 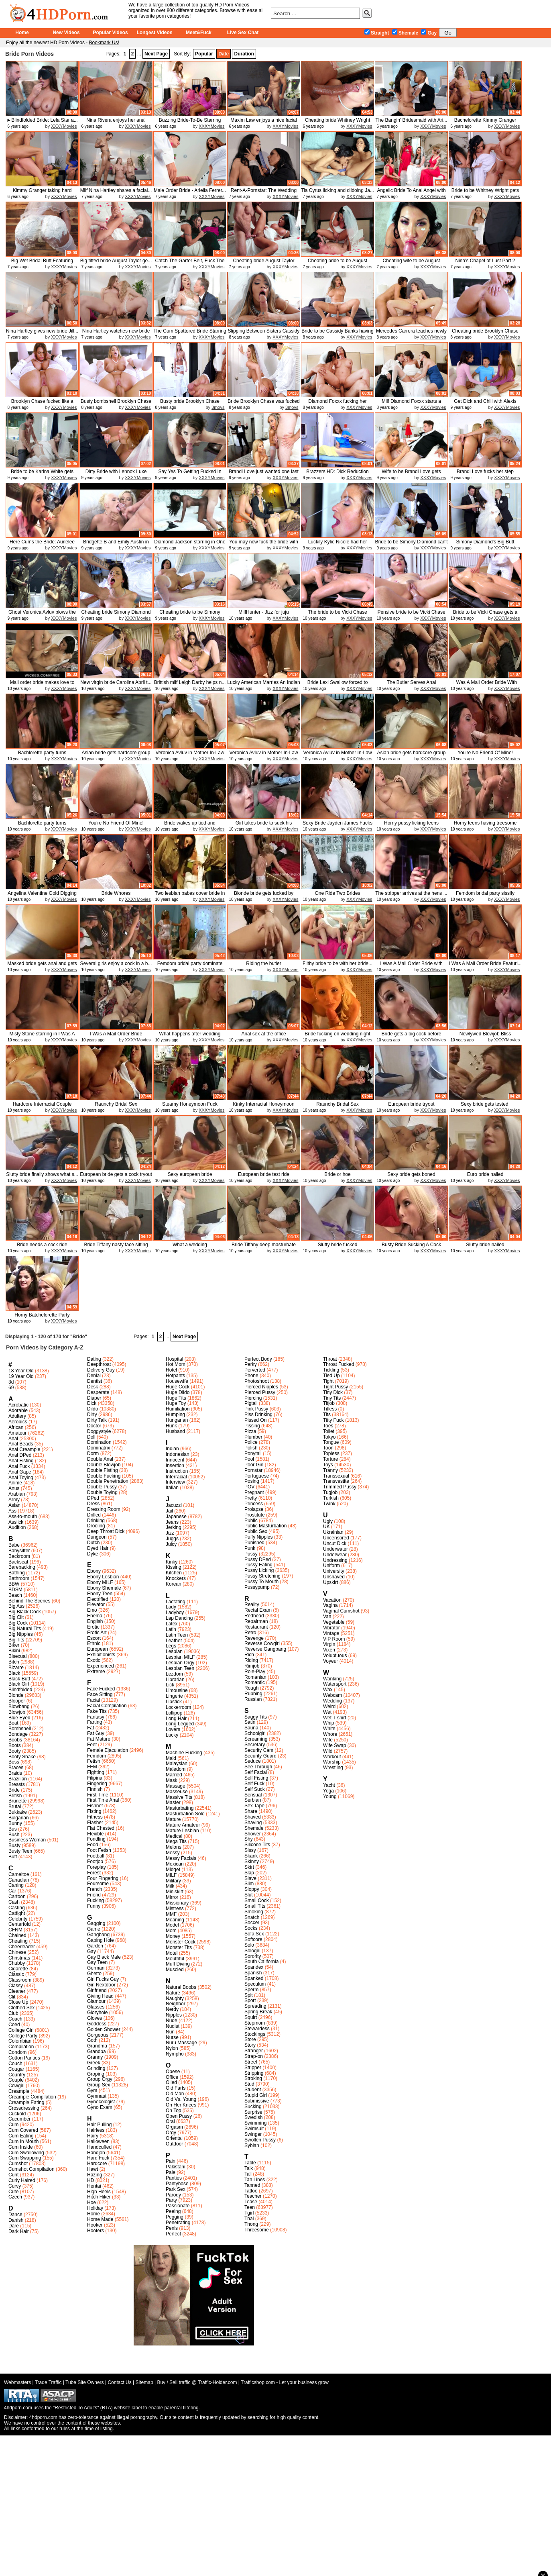 What do you see at coordinates (176, 1403) in the screenshot?
I see `Huge Toy` at bounding box center [176, 1403].